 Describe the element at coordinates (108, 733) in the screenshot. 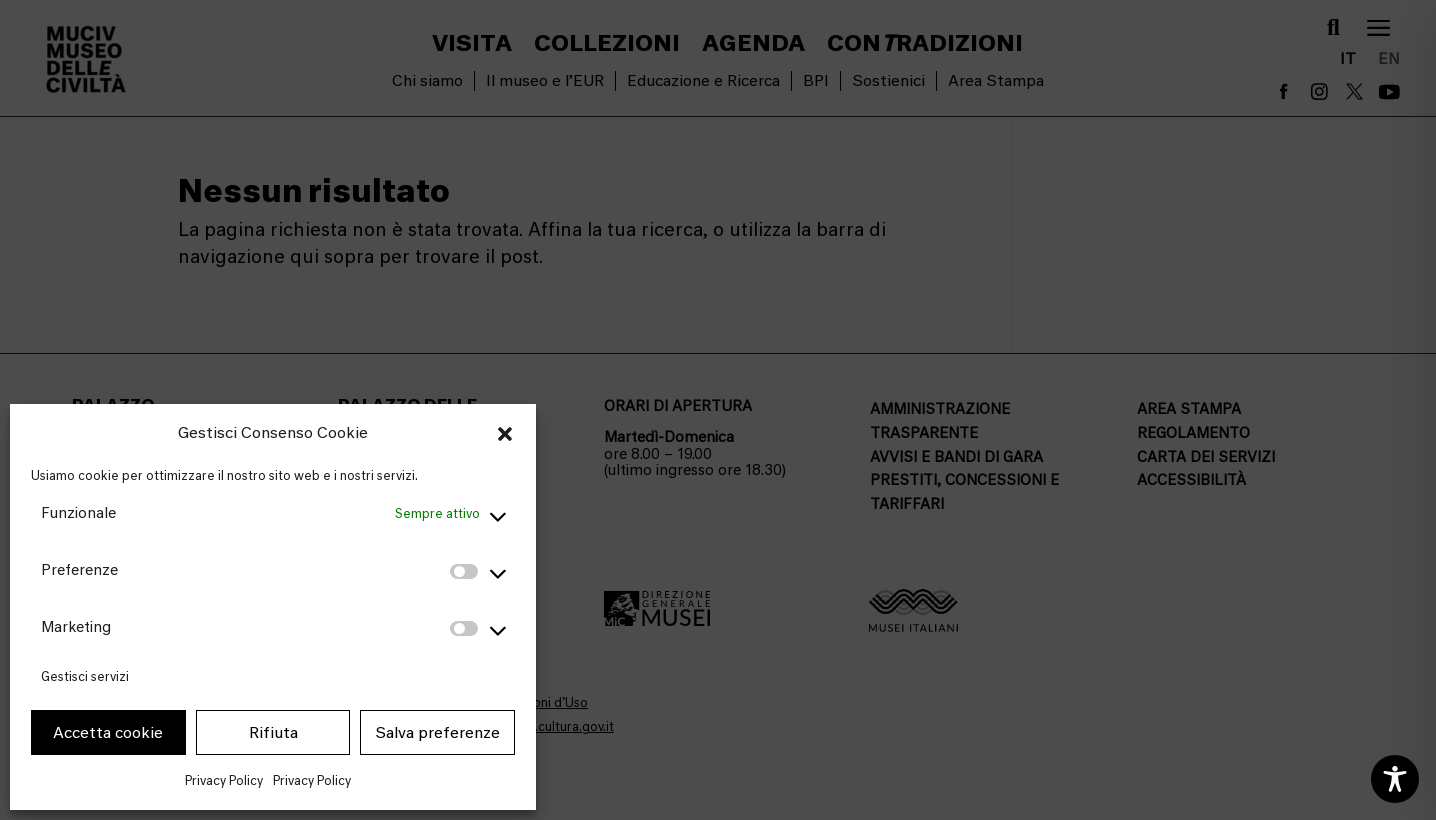

I see `Accetta cookie` at that location.